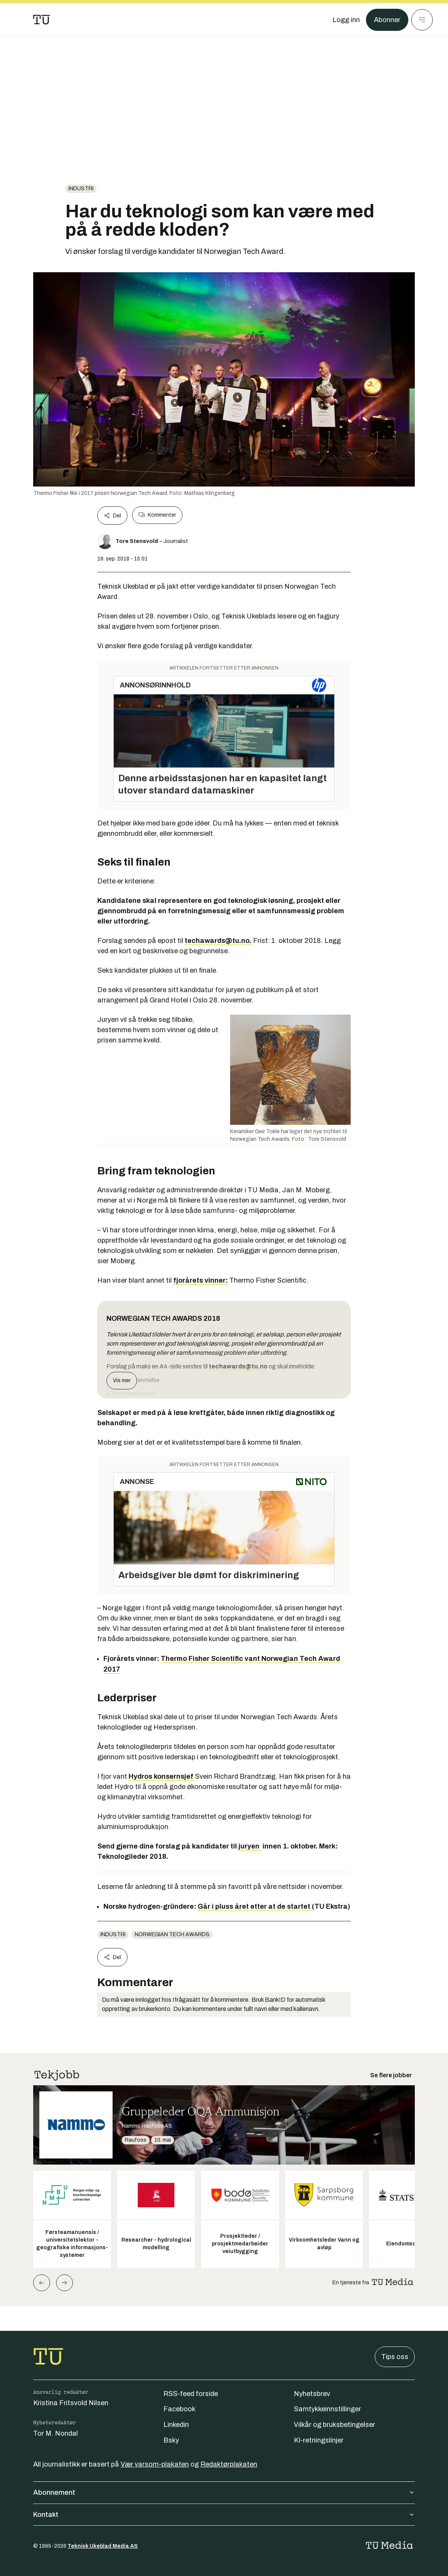 Image resolution: width=448 pixels, height=2576 pixels. I want to click on Redaktørplakaten, so click(228, 2464).